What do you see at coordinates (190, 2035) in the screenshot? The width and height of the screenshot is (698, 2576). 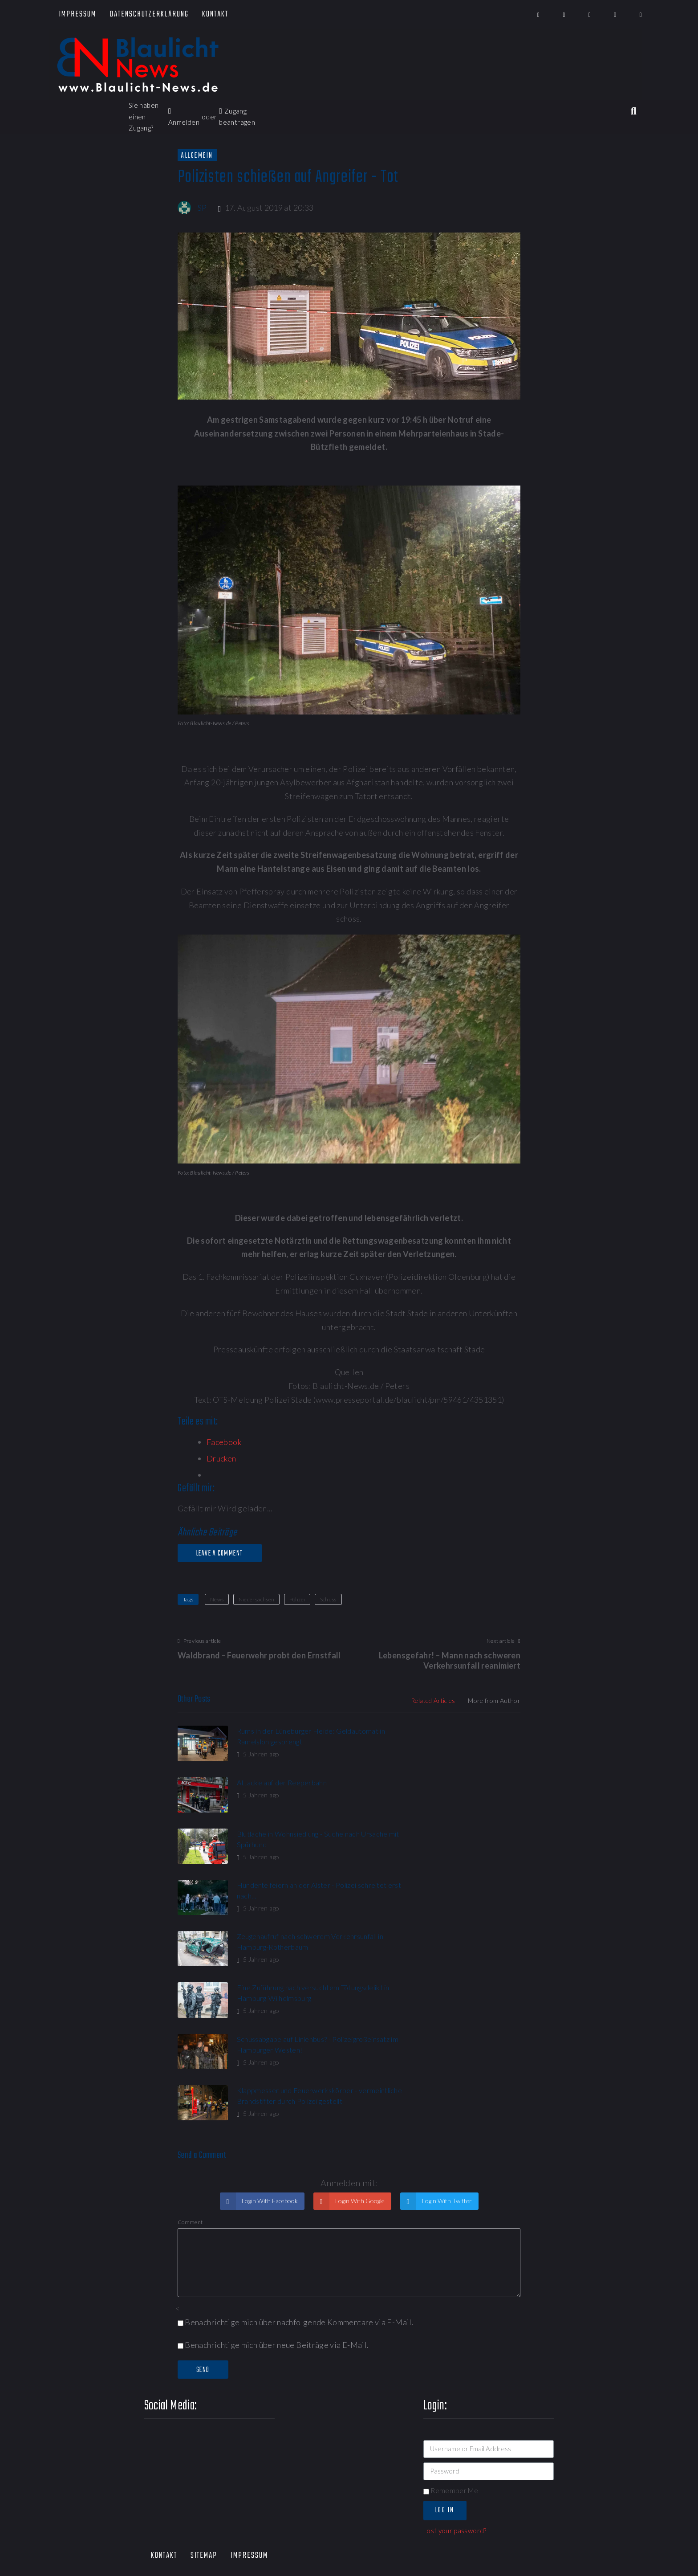 I see `Comment` at bounding box center [190, 2035].